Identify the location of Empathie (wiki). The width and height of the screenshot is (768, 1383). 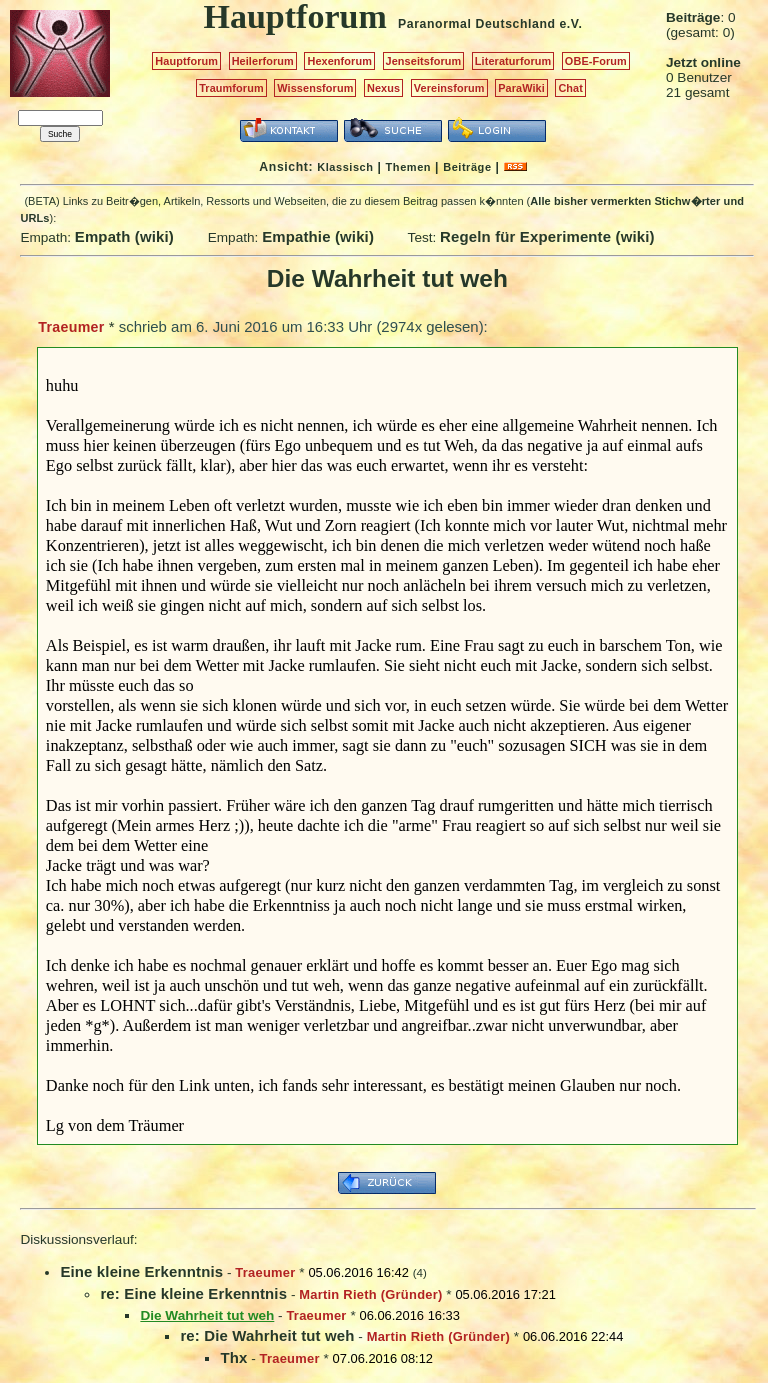
(318, 236).